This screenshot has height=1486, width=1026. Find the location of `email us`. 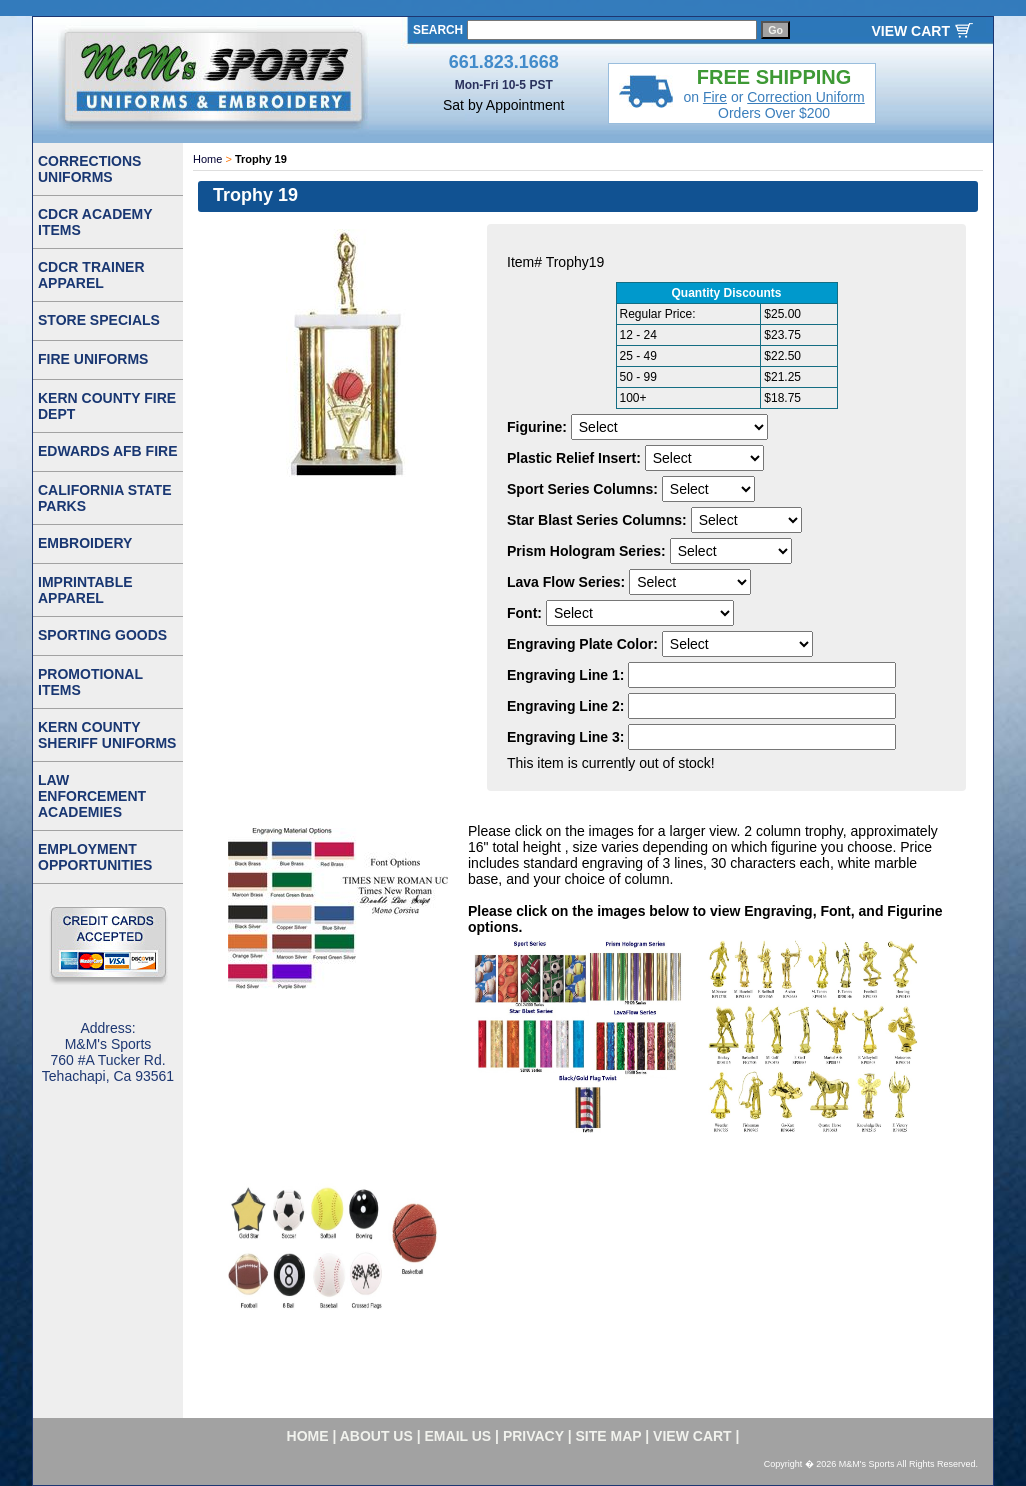

email us is located at coordinates (458, 1436).